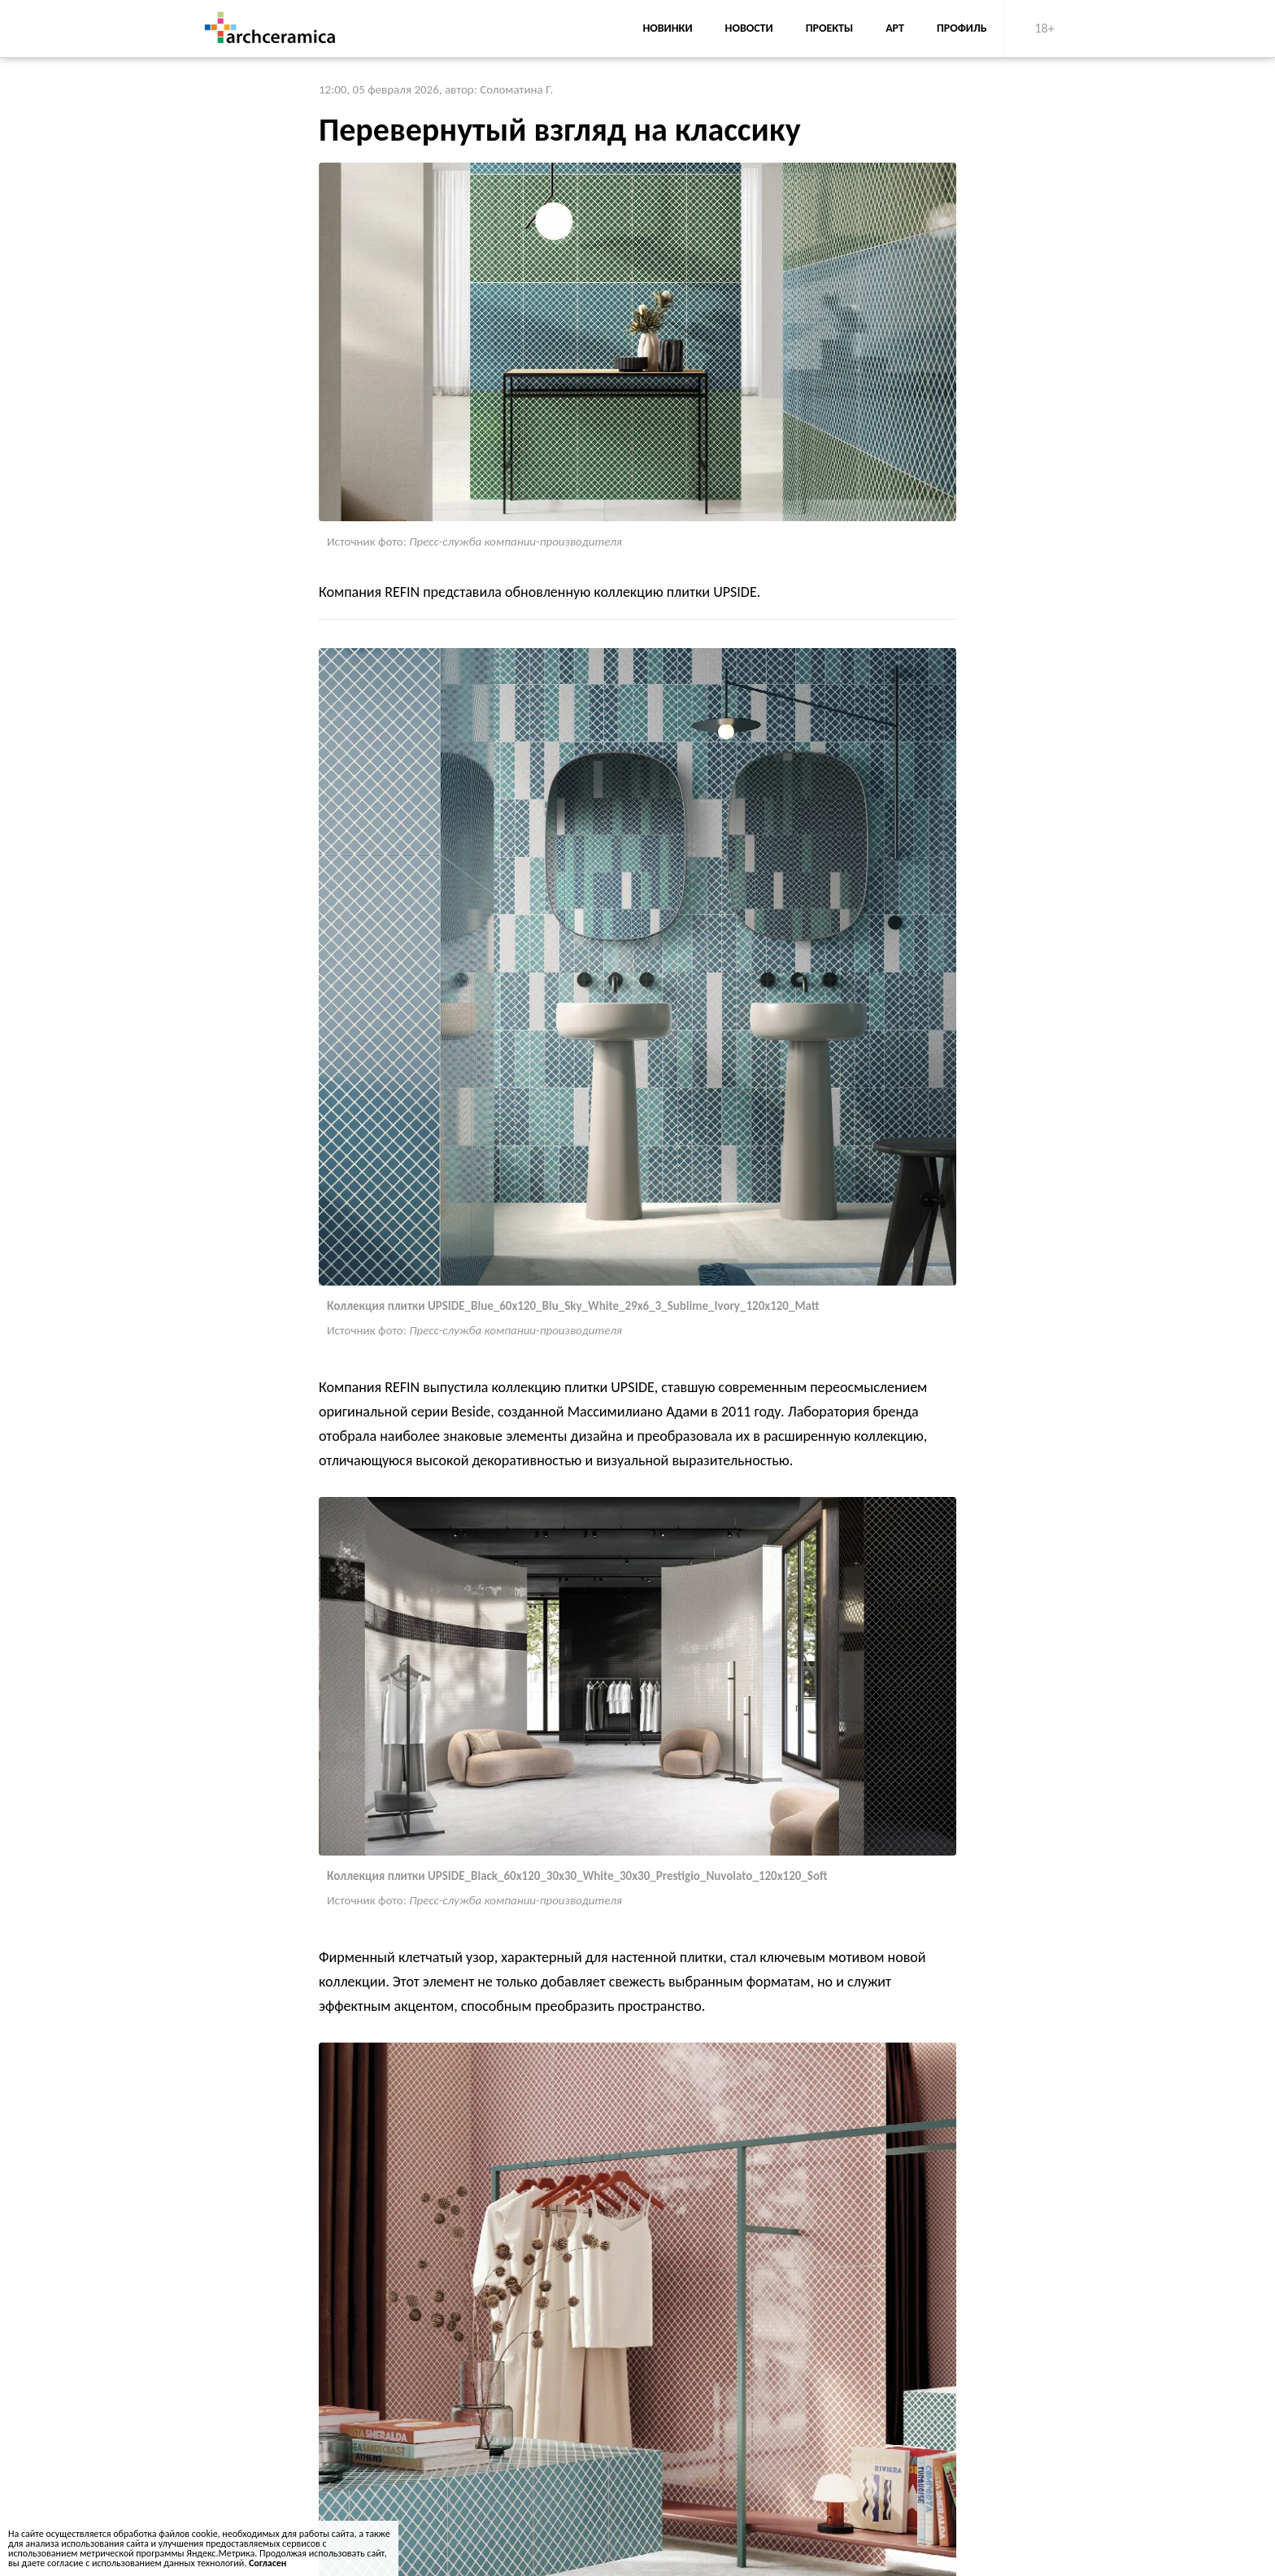  What do you see at coordinates (829, 28) in the screenshot?
I see `Проекты` at bounding box center [829, 28].